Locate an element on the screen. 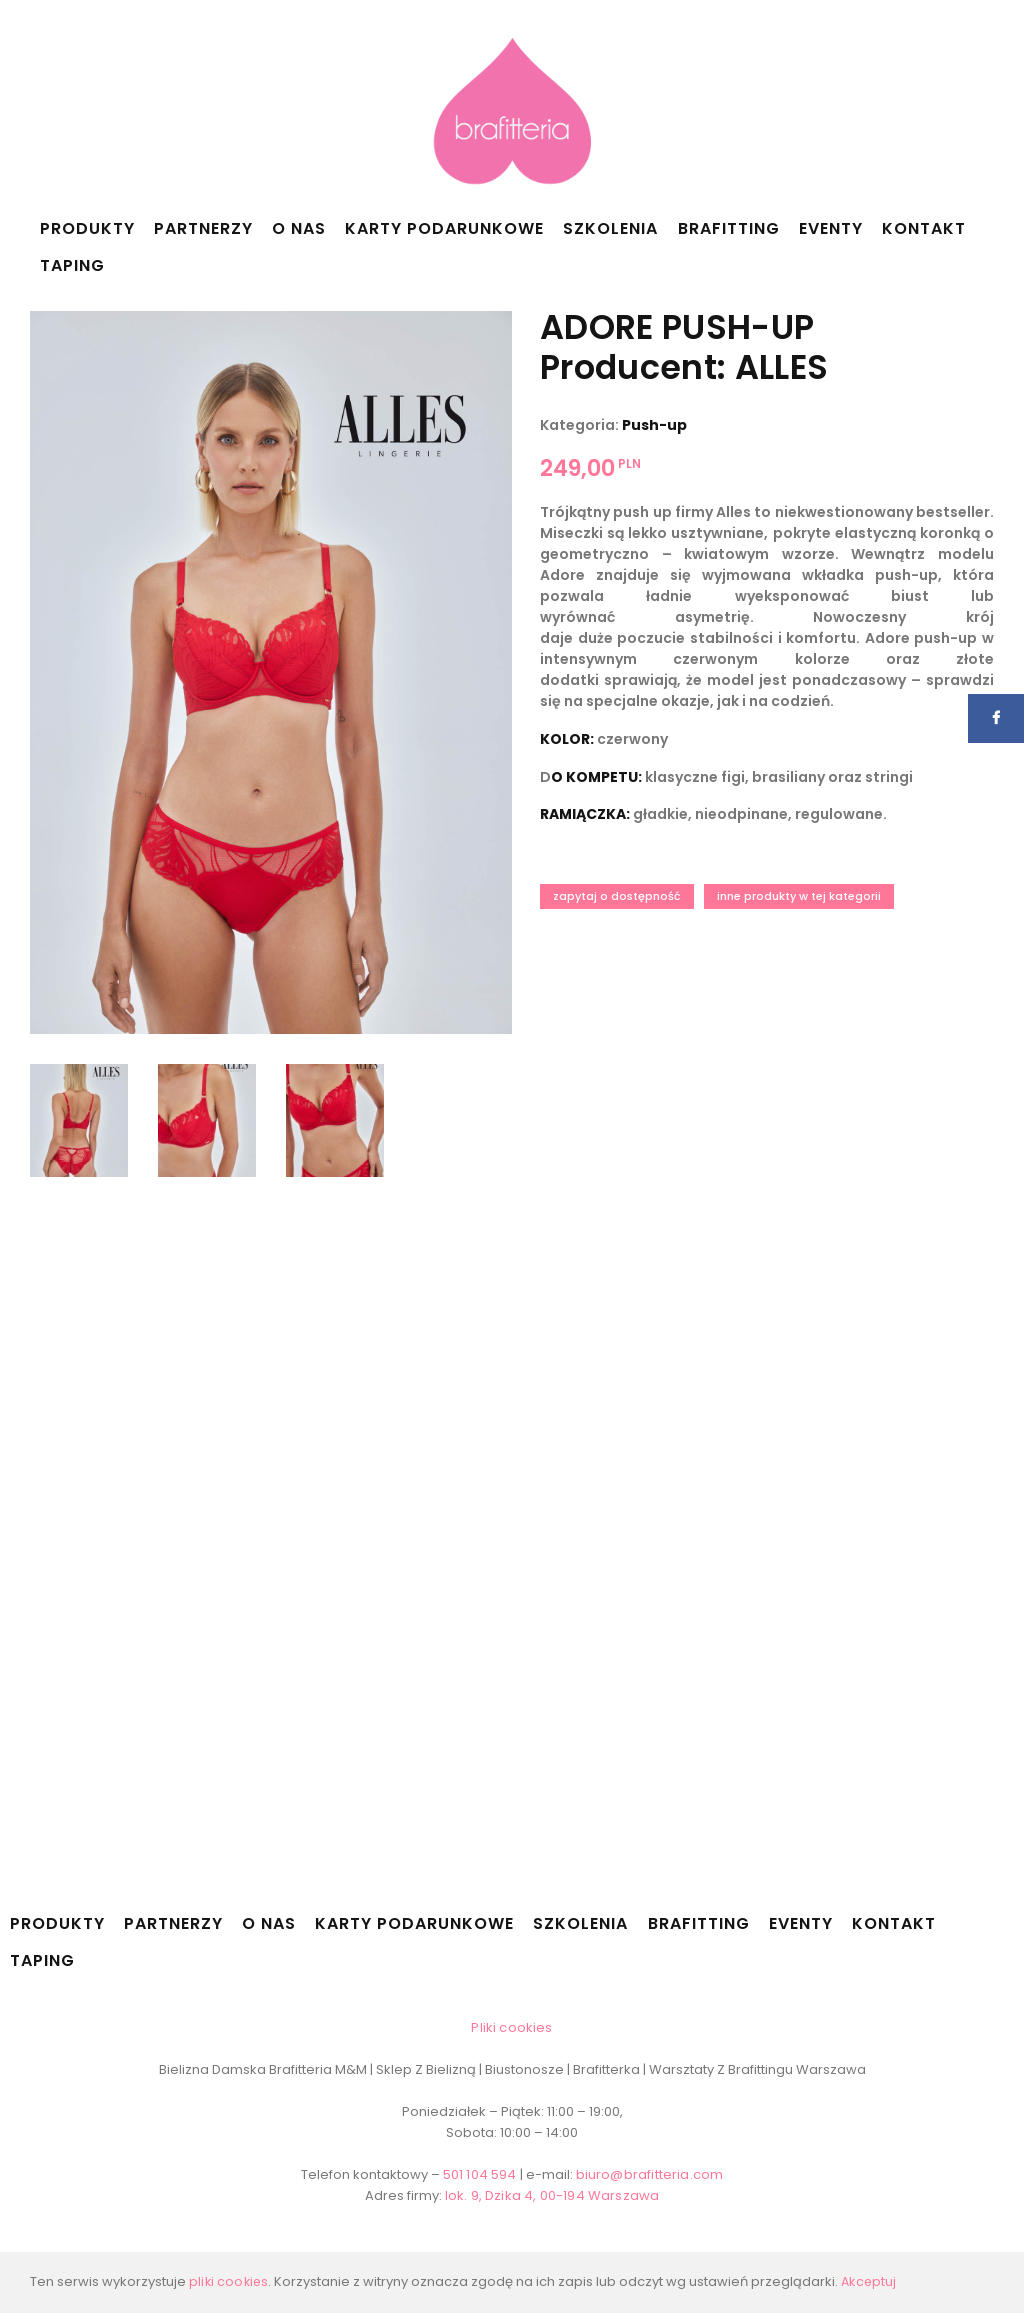 Image resolution: width=1024 pixels, height=2313 pixels. Szkolenia is located at coordinates (610, 228).